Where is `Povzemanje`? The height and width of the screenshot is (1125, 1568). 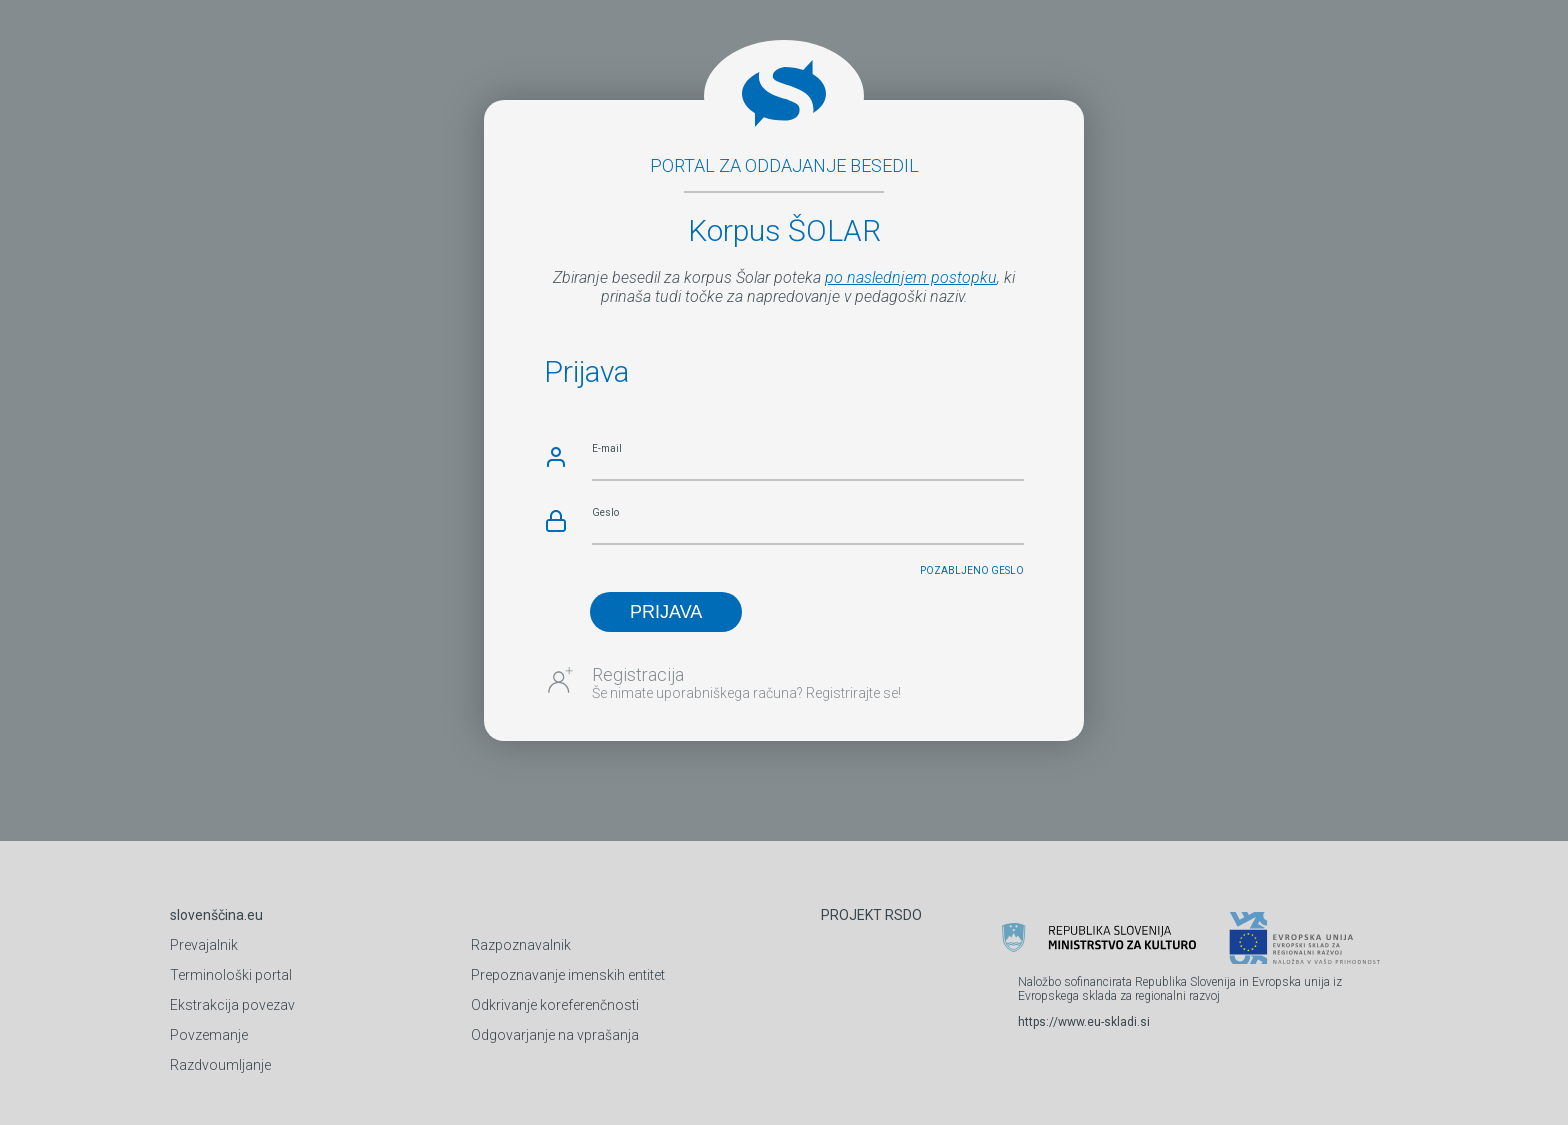
Povzemanje is located at coordinates (209, 1035).